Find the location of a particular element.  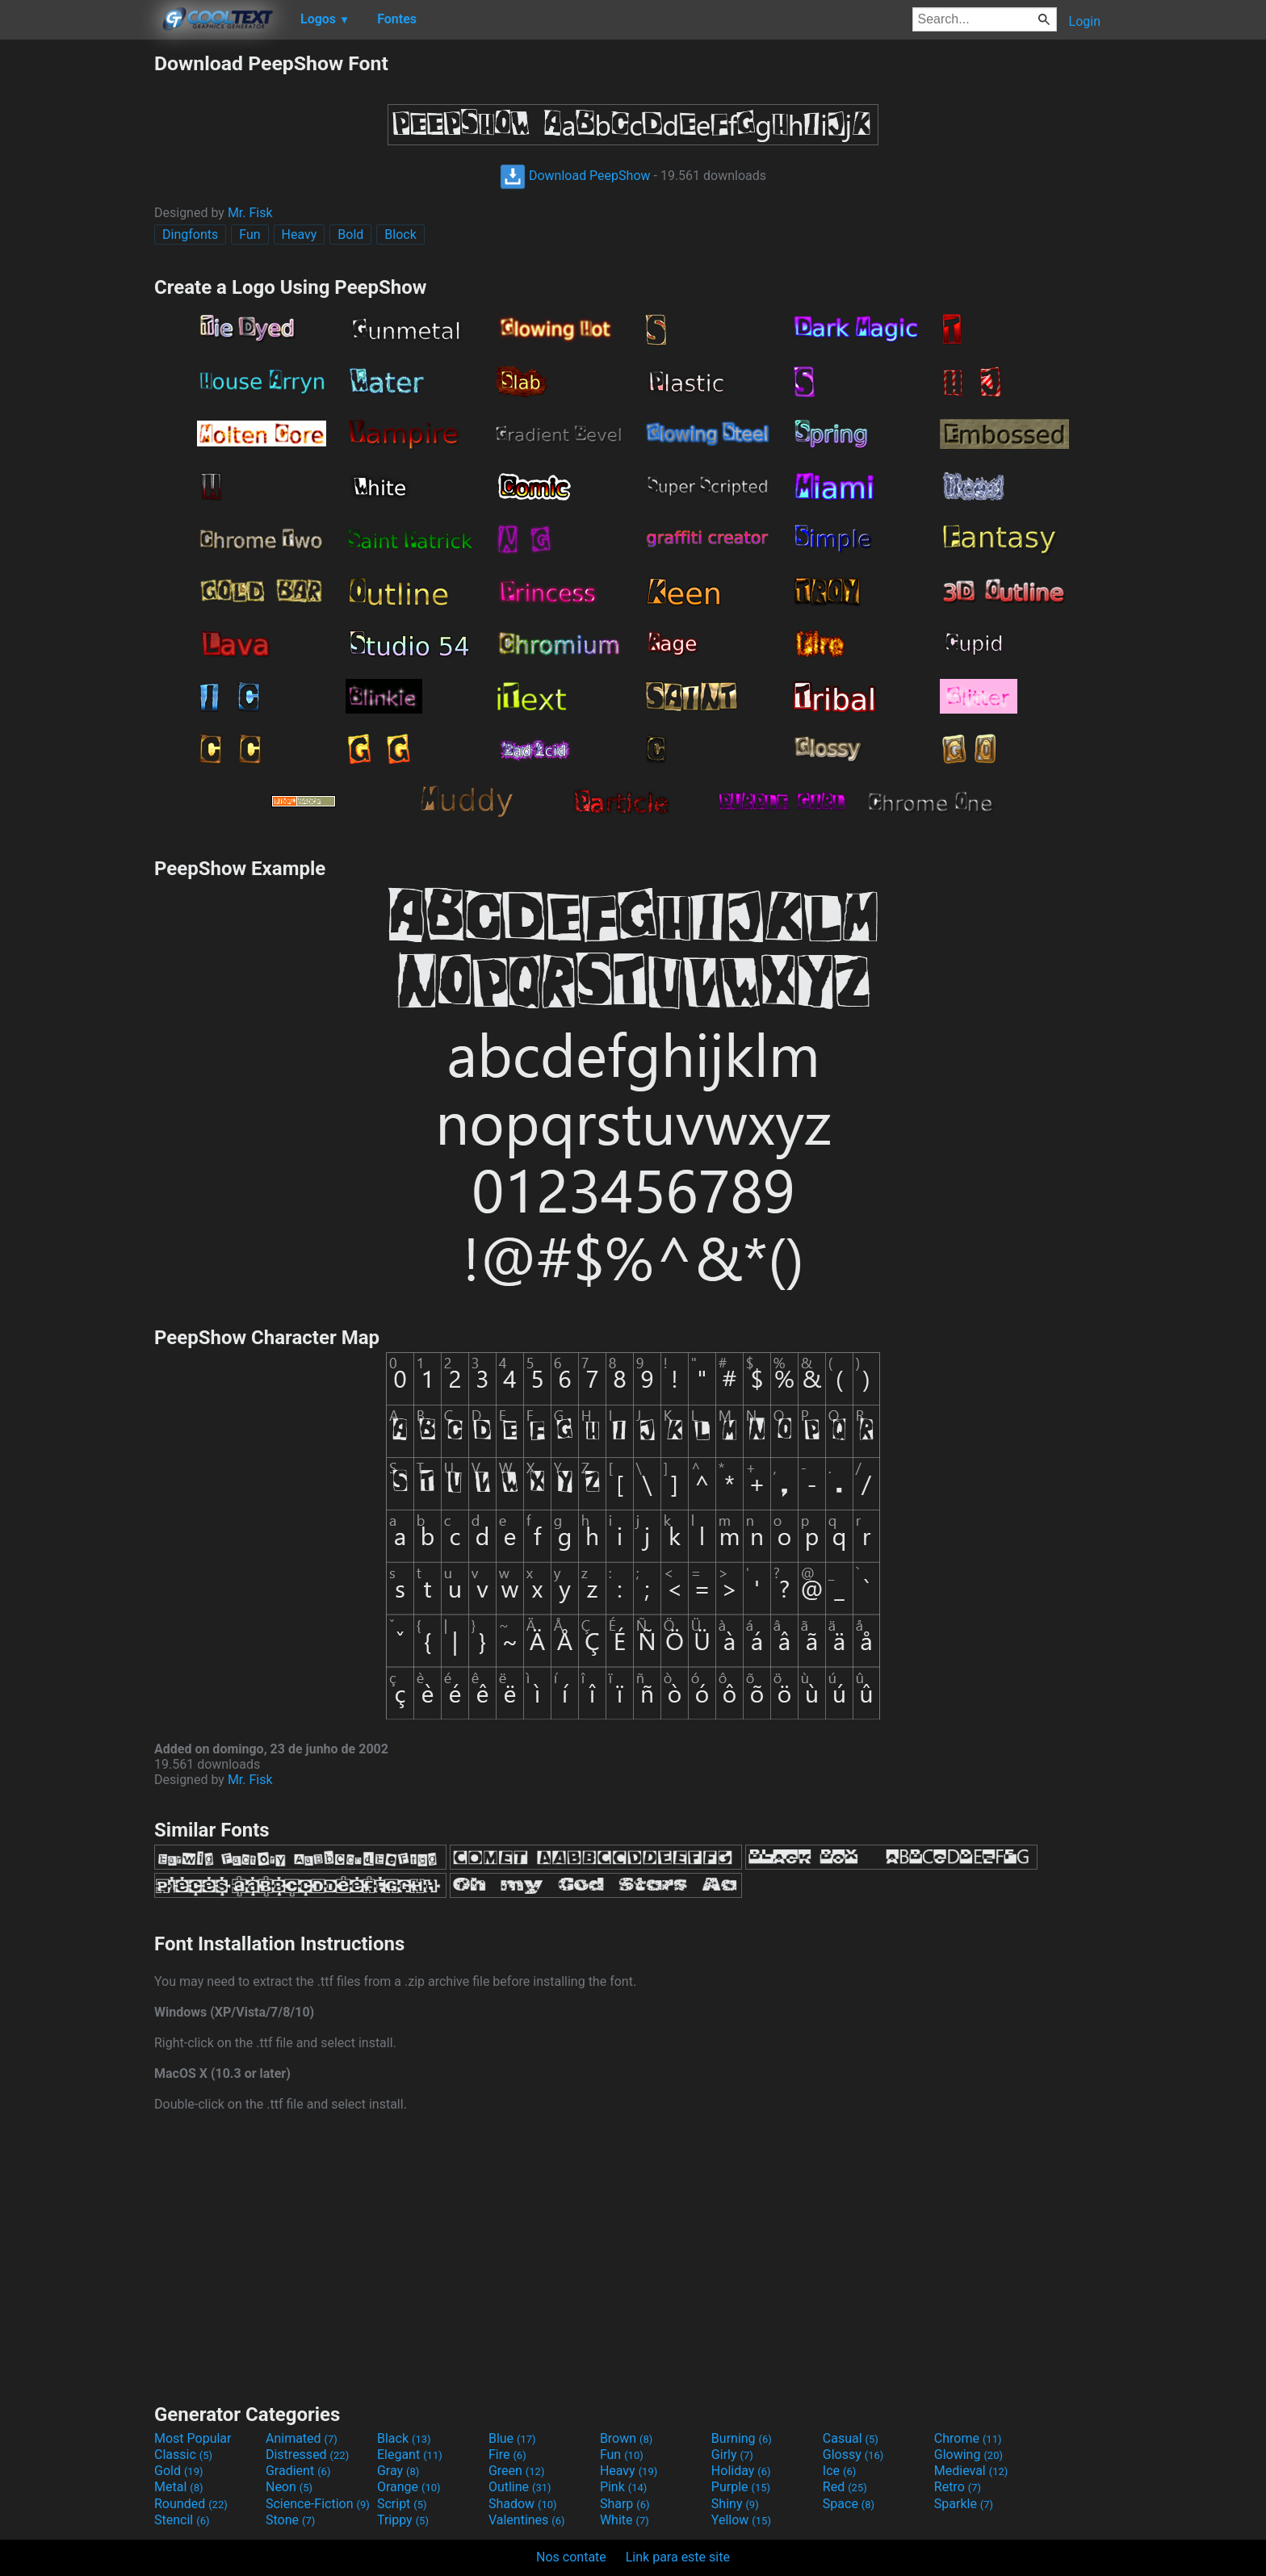

Heavy is located at coordinates (299, 234).